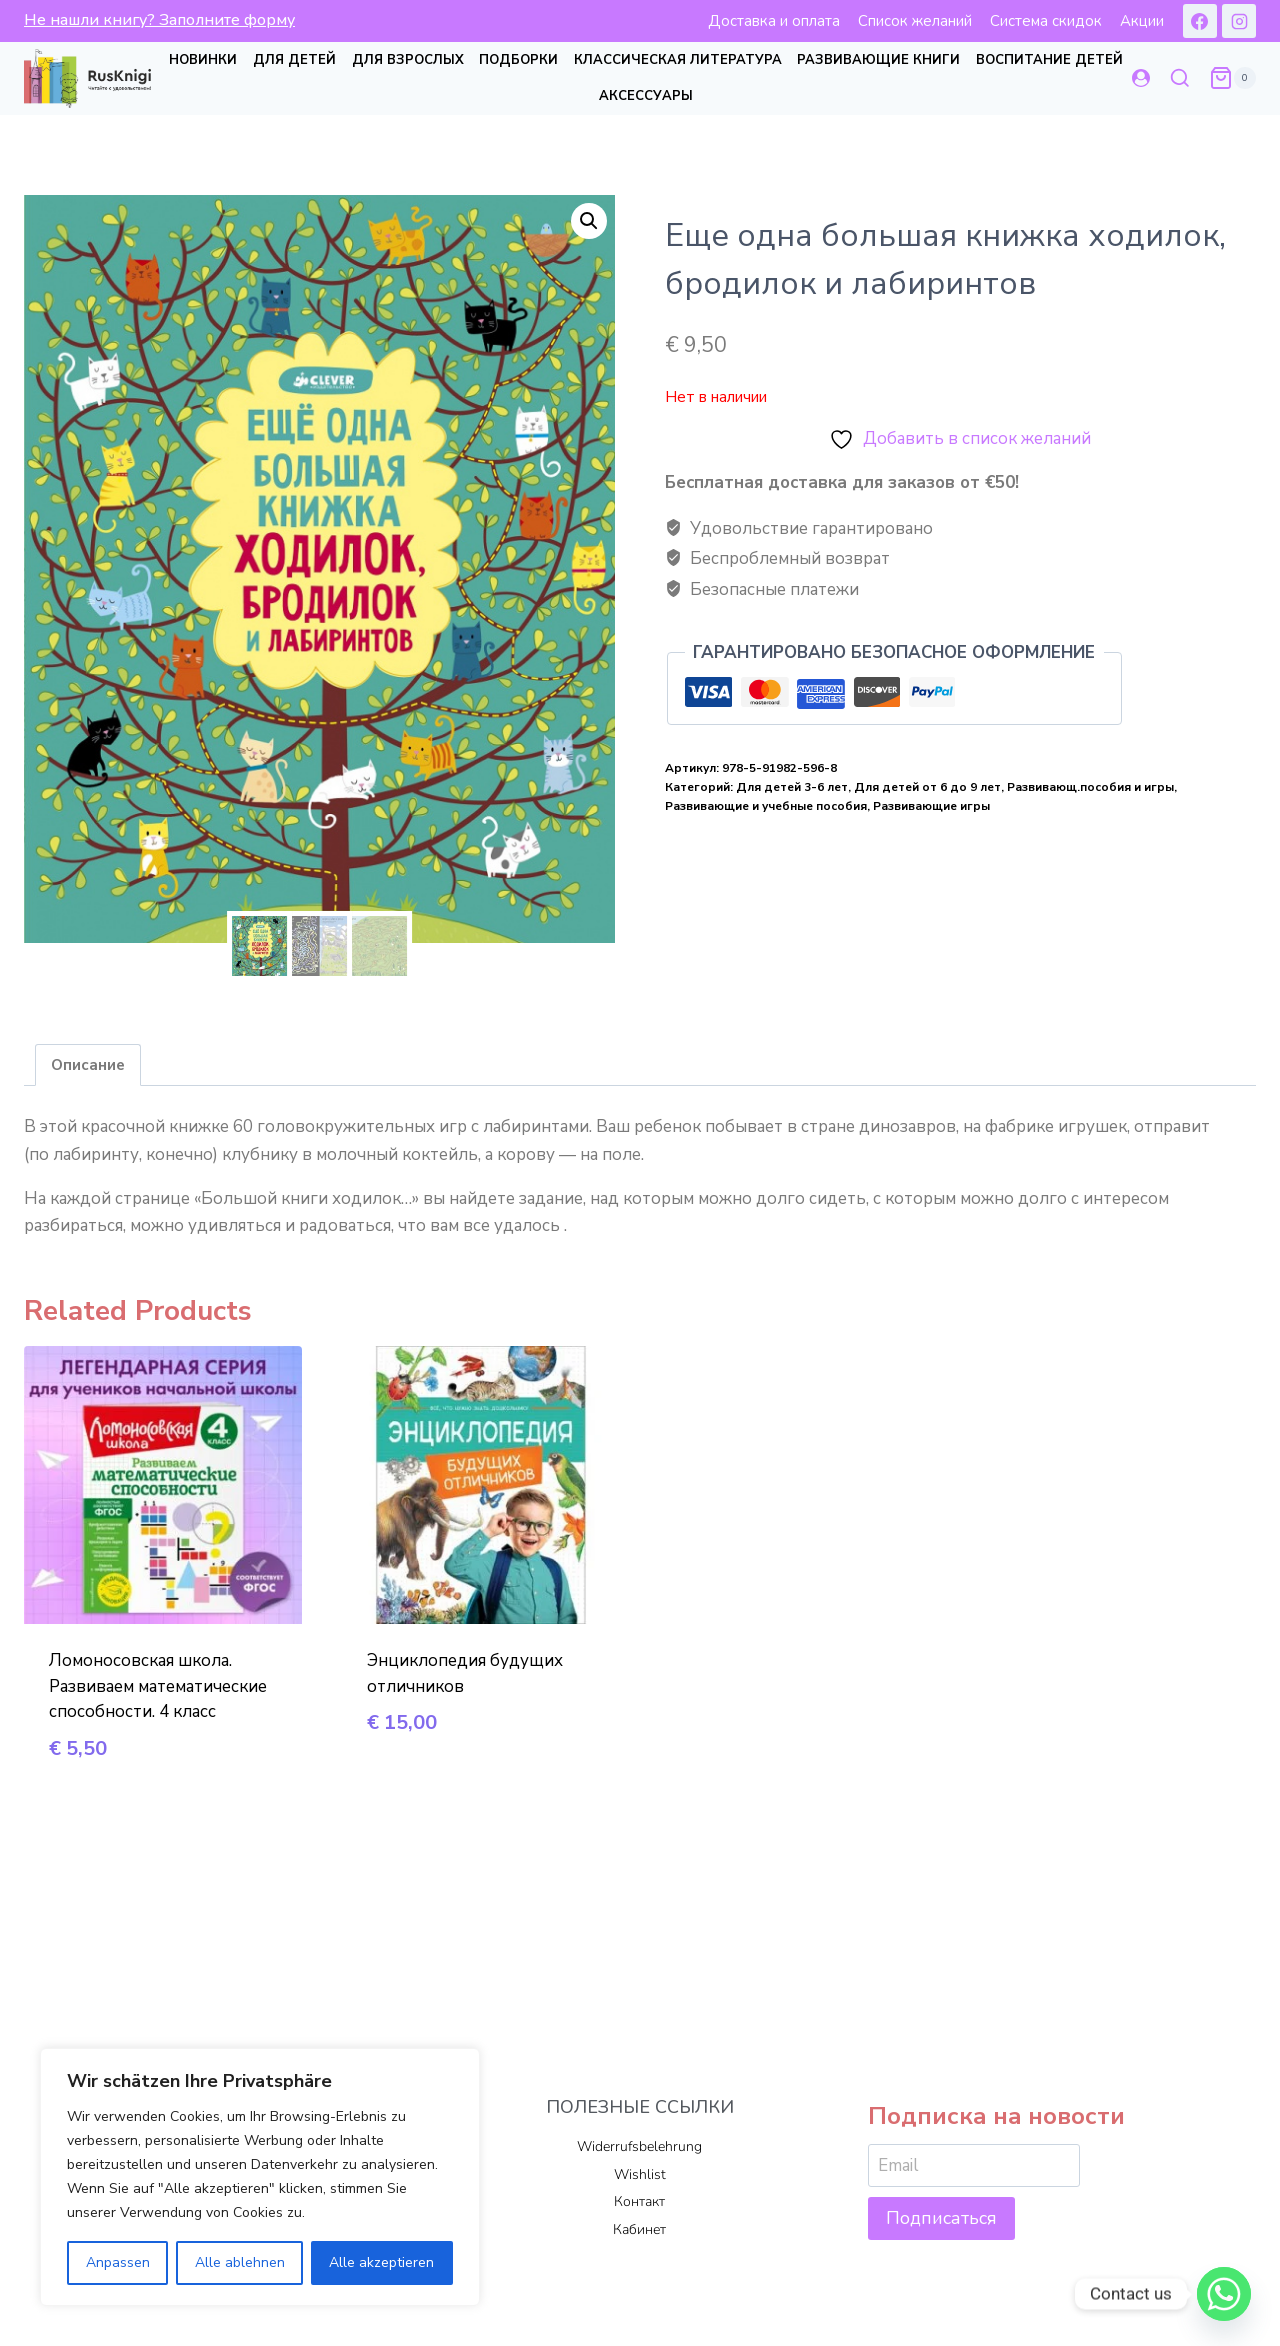 Image resolution: width=1280 pixels, height=2346 pixels. Describe the element at coordinates (1224, 2294) in the screenshot. I see `[Whatsapp]` at that location.